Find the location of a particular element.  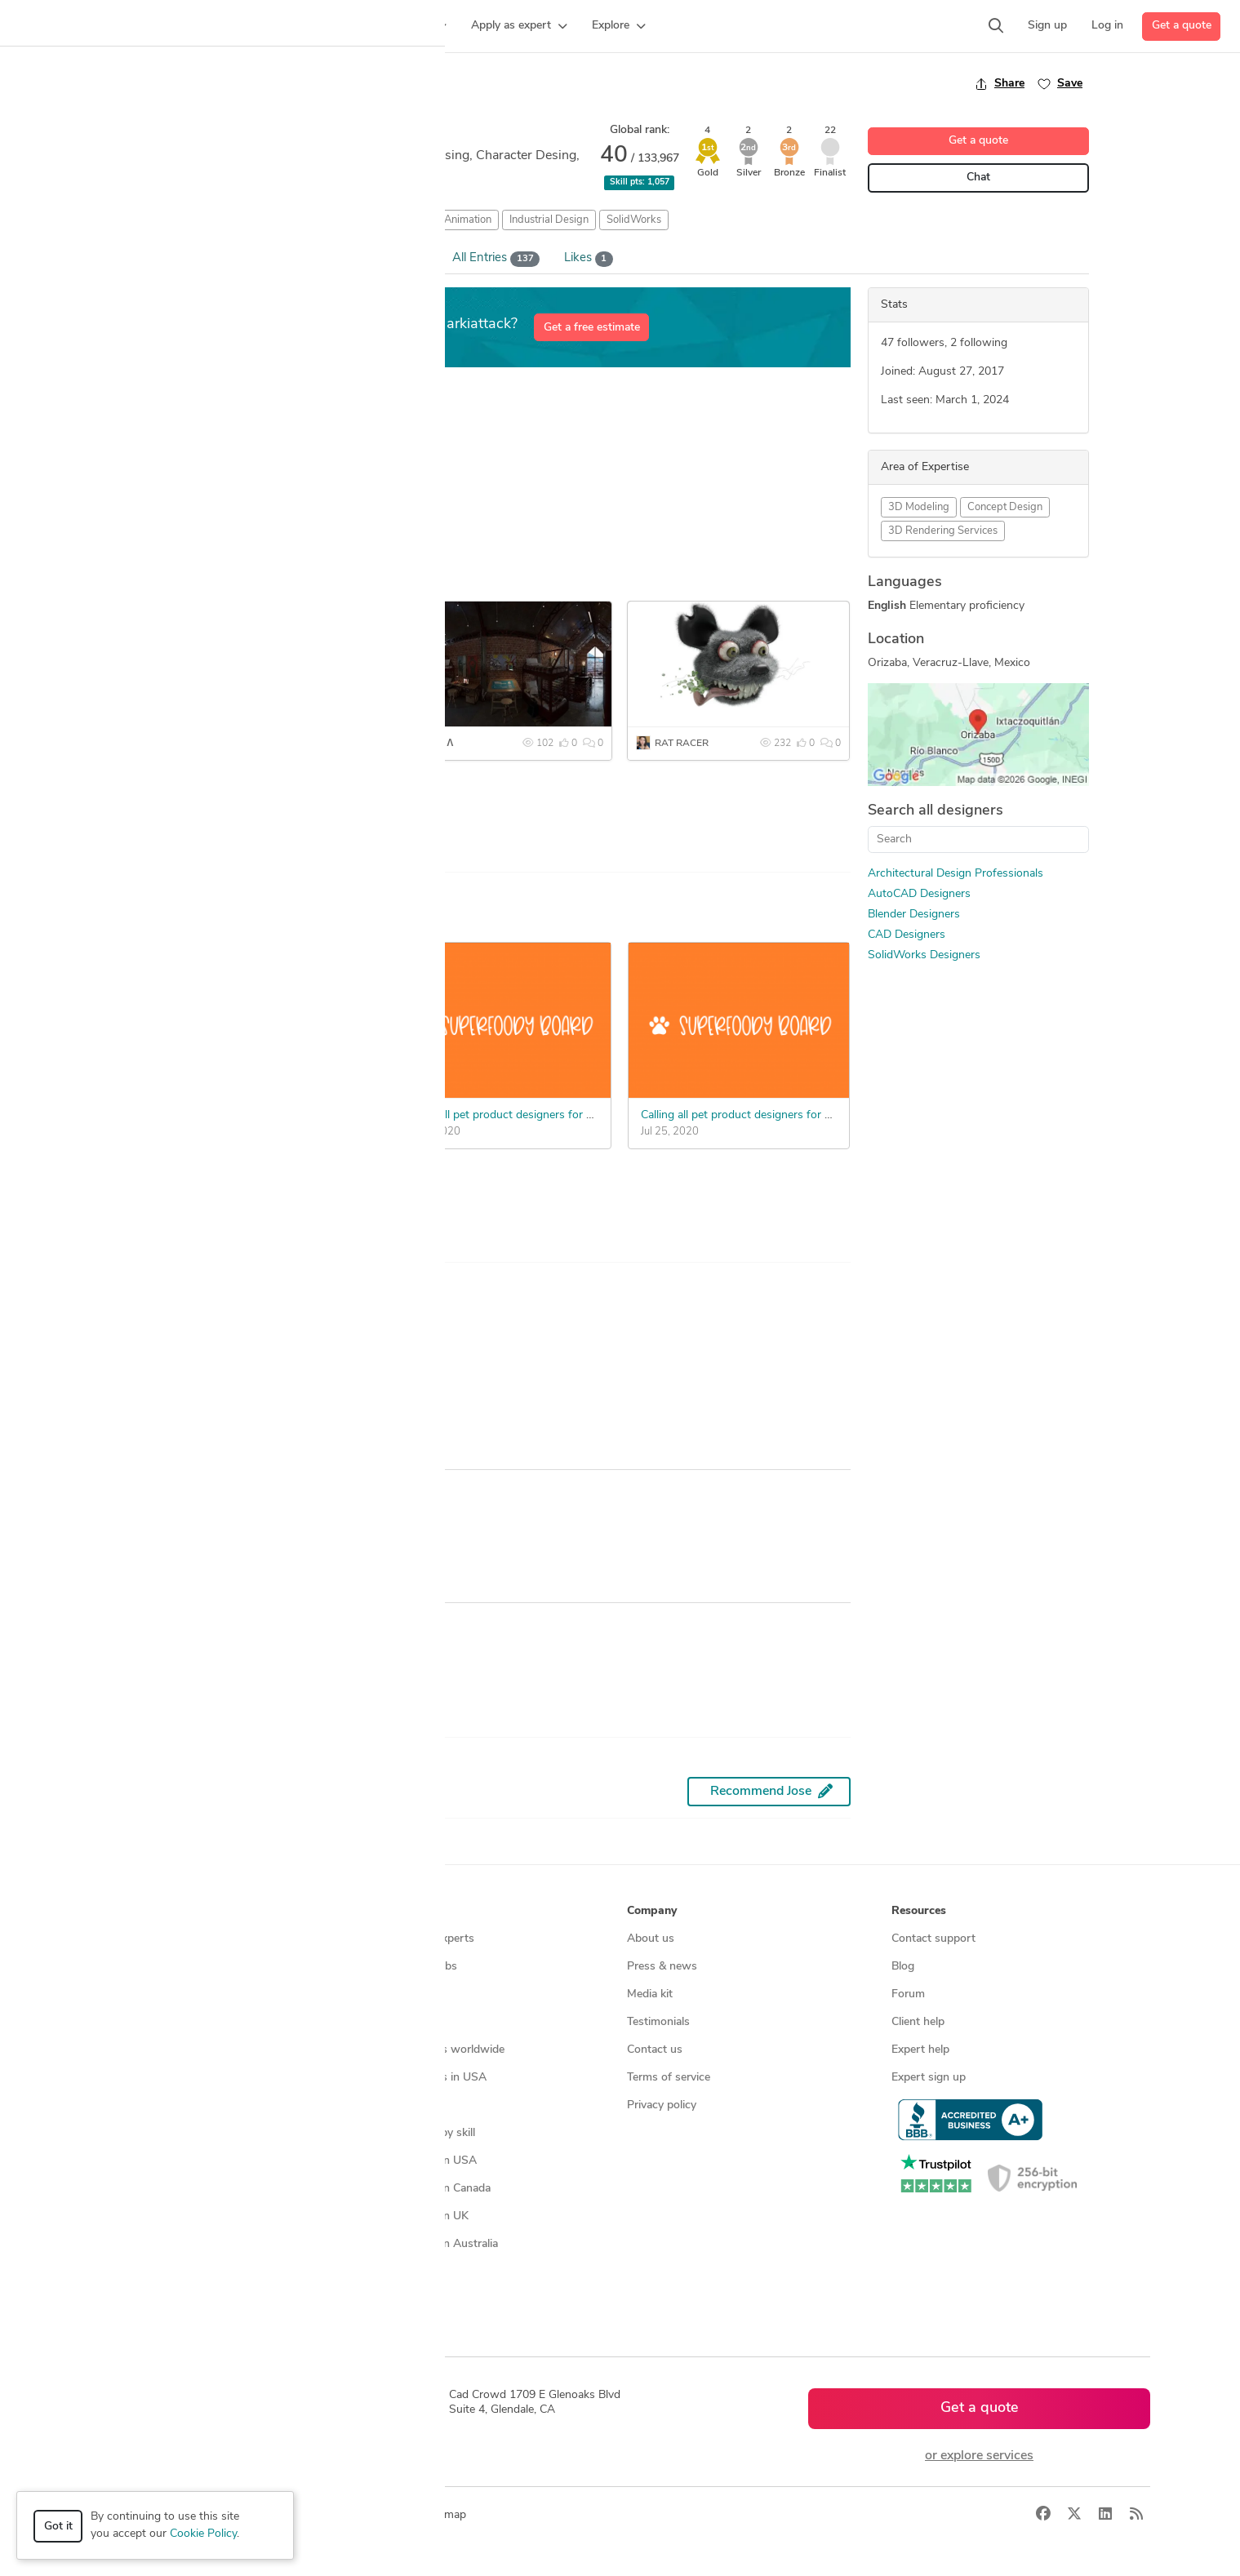

Forum is located at coordinates (908, 1994).